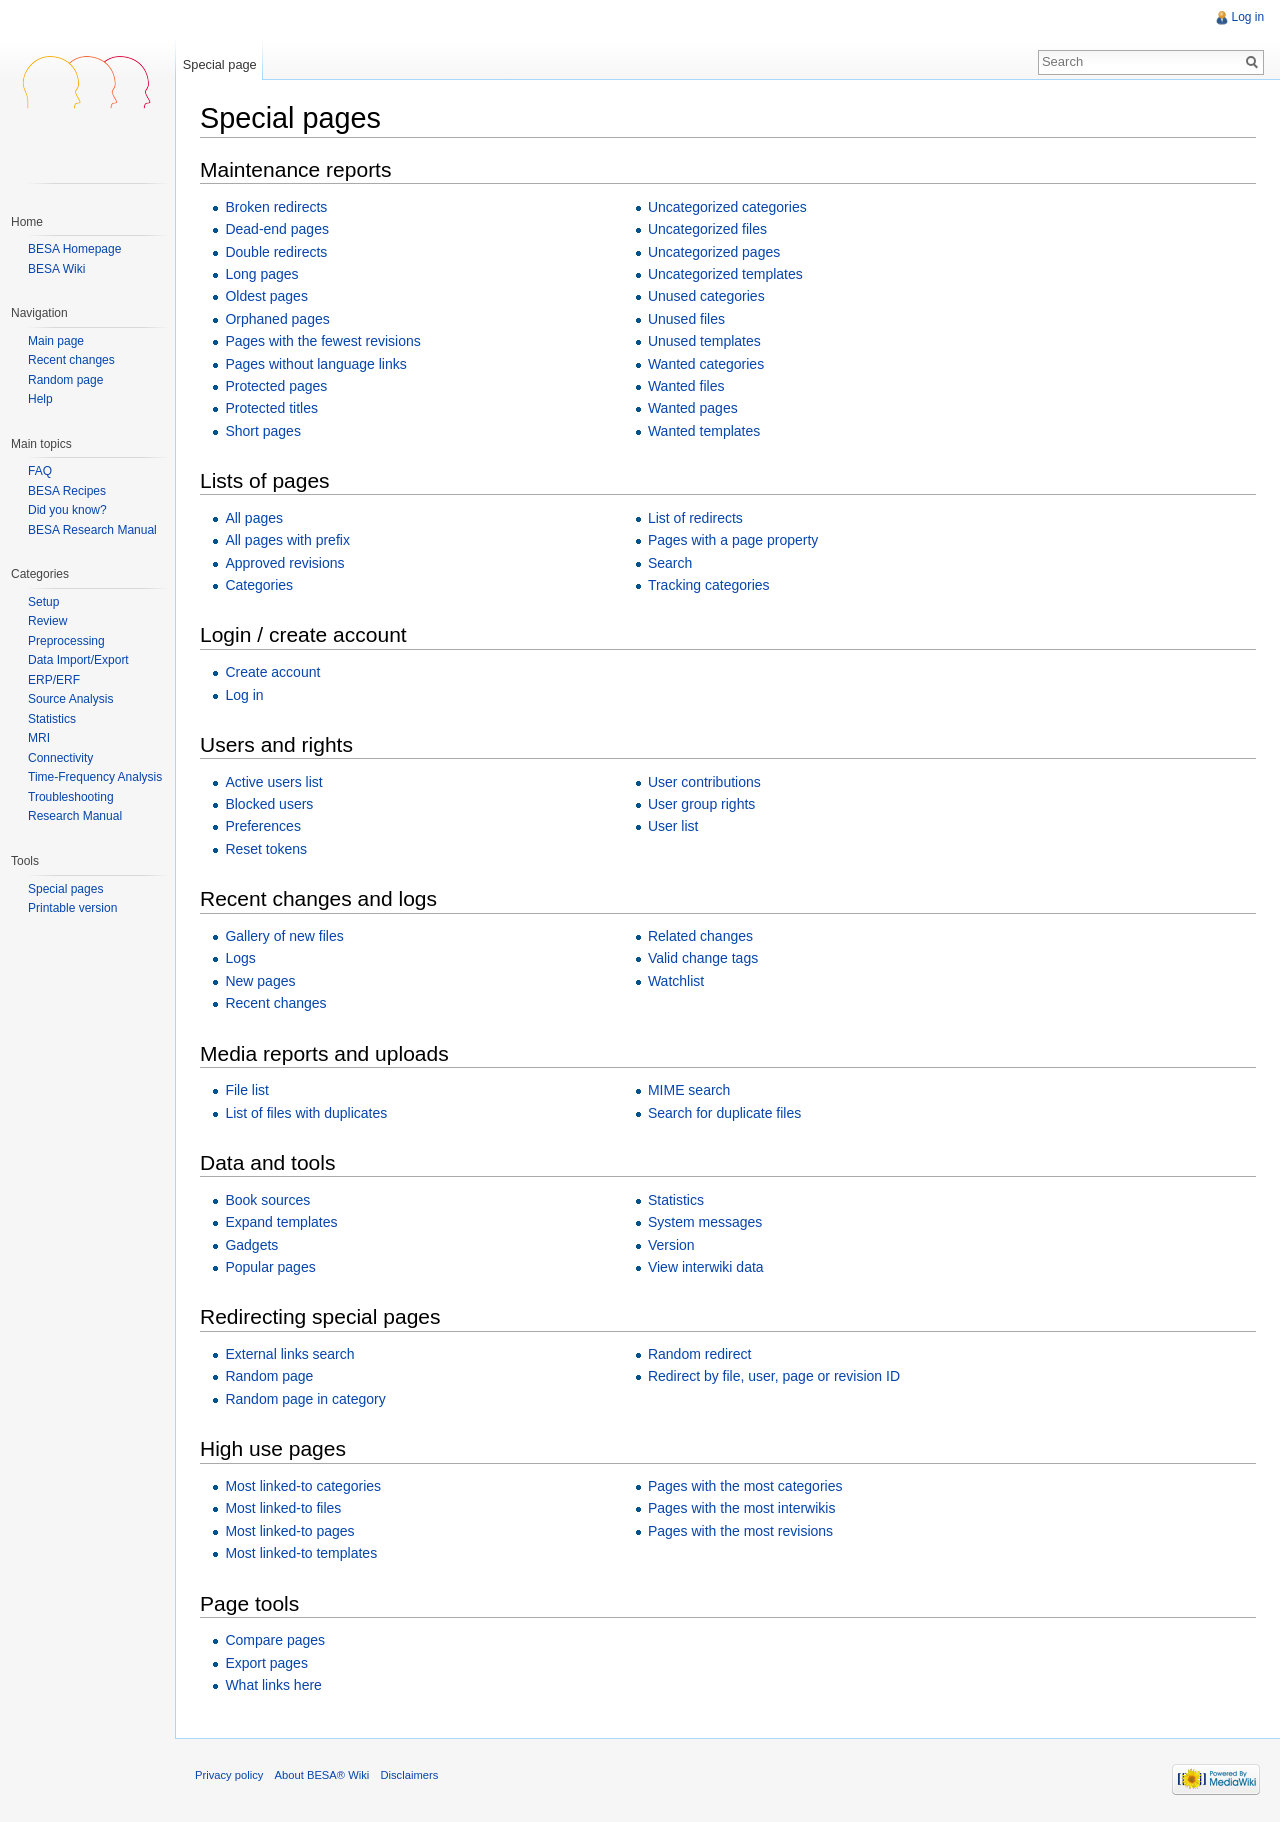  Describe the element at coordinates (47, 621) in the screenshot. I see `Review` at that location.